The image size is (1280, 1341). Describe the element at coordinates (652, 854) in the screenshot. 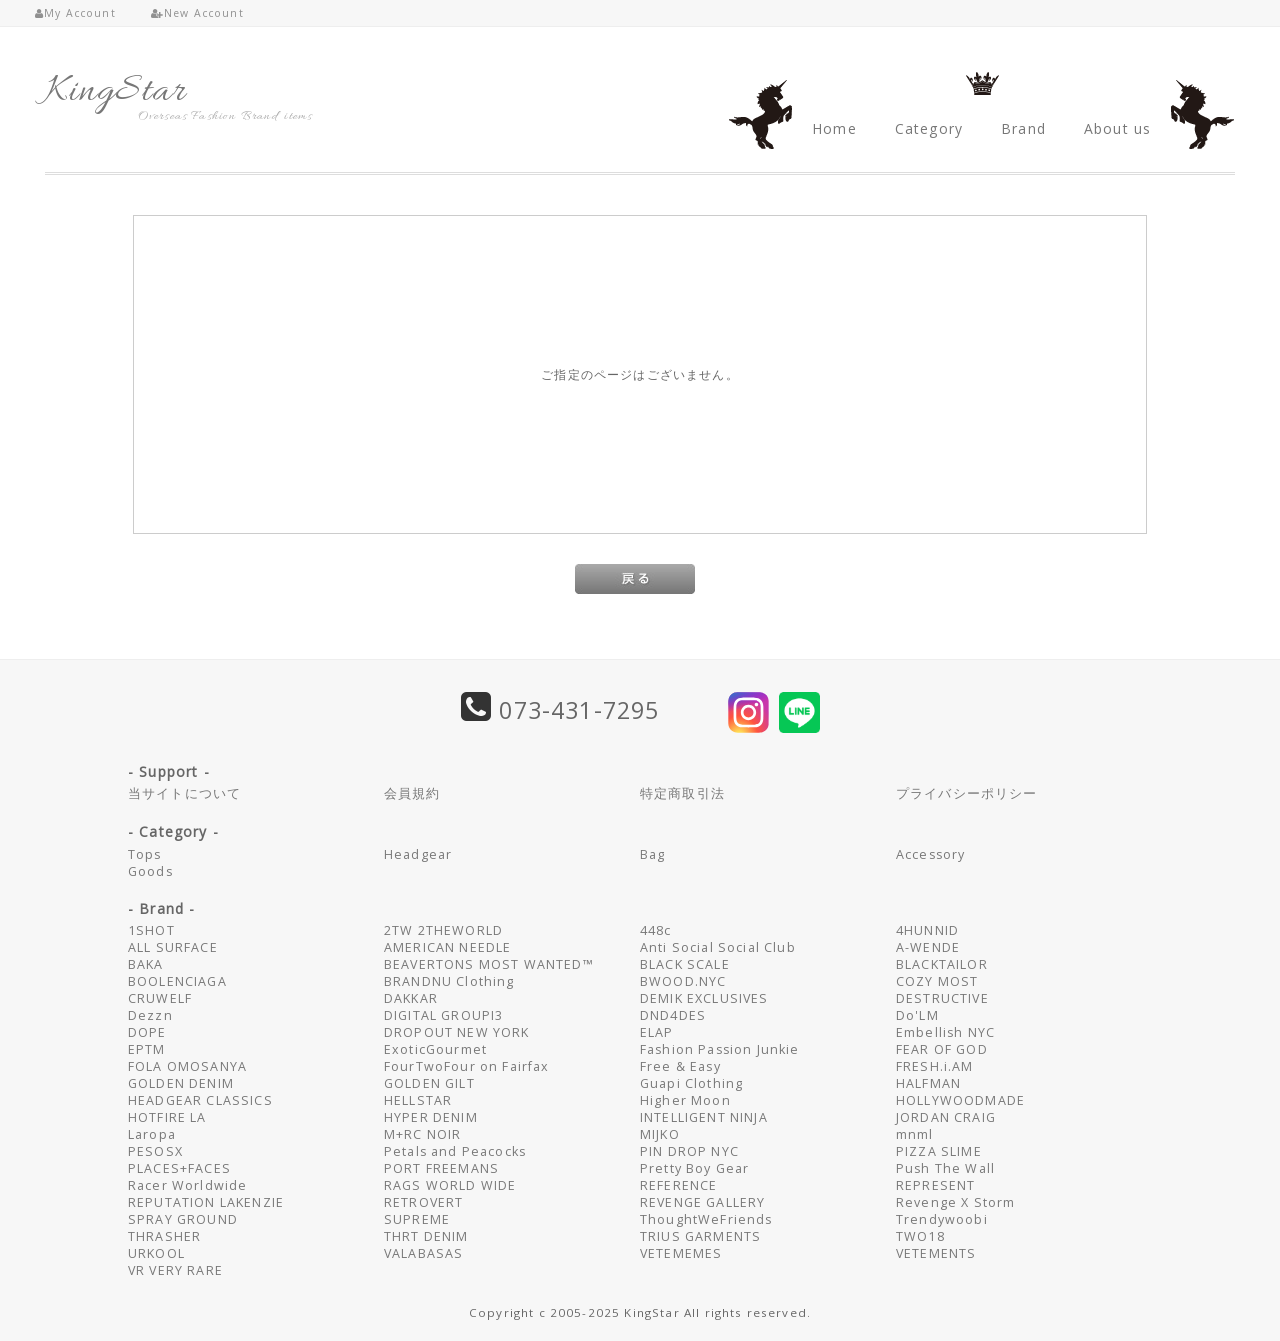

I see `Bag` at that location.